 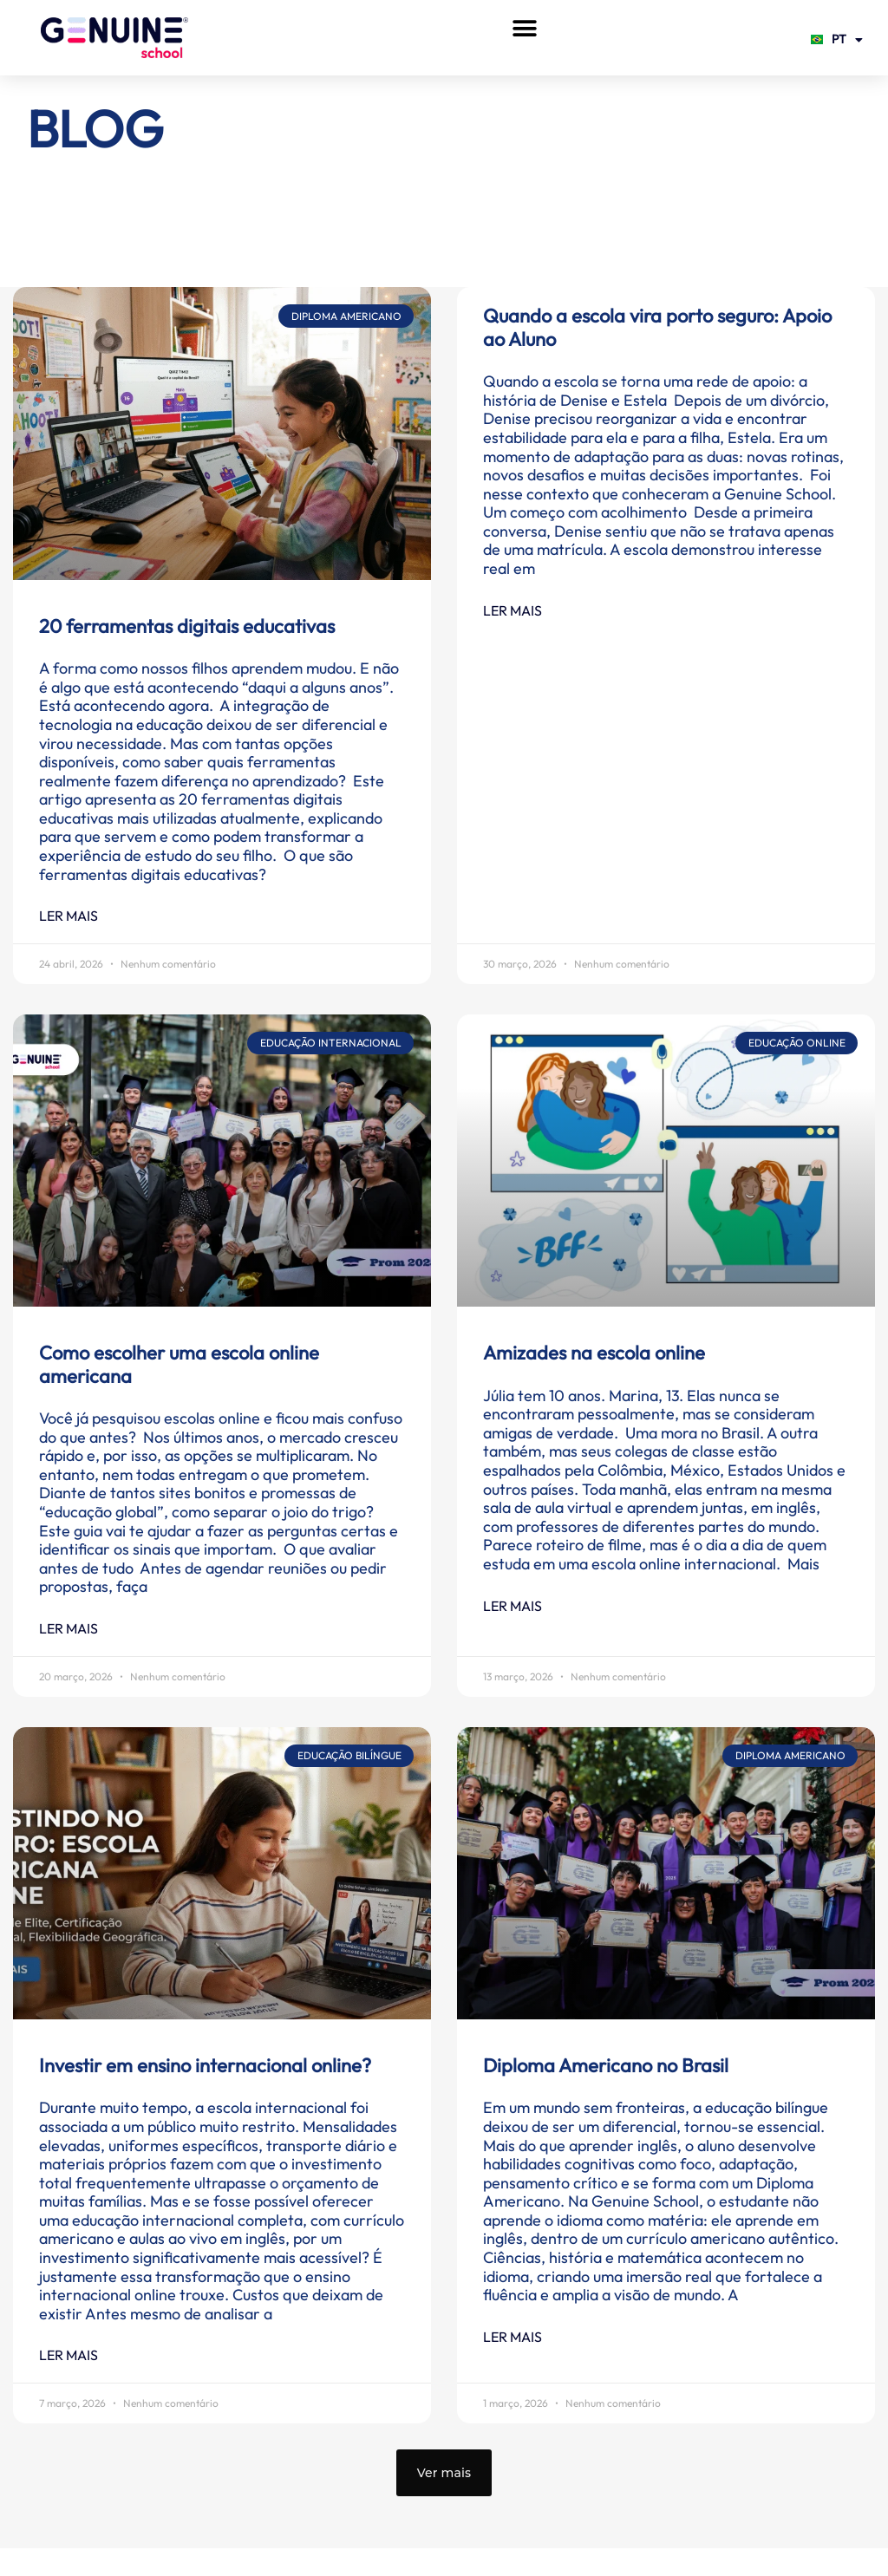 What do you see at coordinates (524, 28) in the screenshot?
I see `[button]` at bounding box center [524, 28].